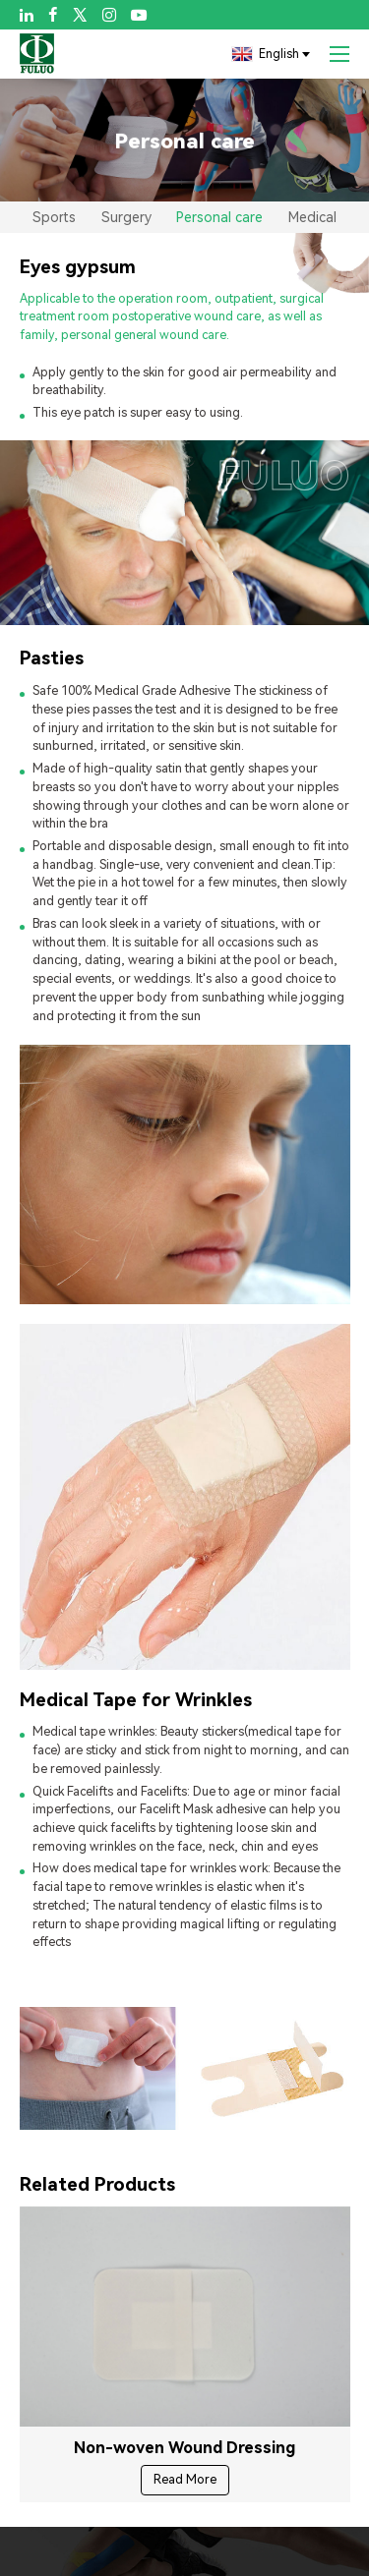 The width and height of the screenshot is (369, 2576). I want to click on Sports, so click(54, 217).